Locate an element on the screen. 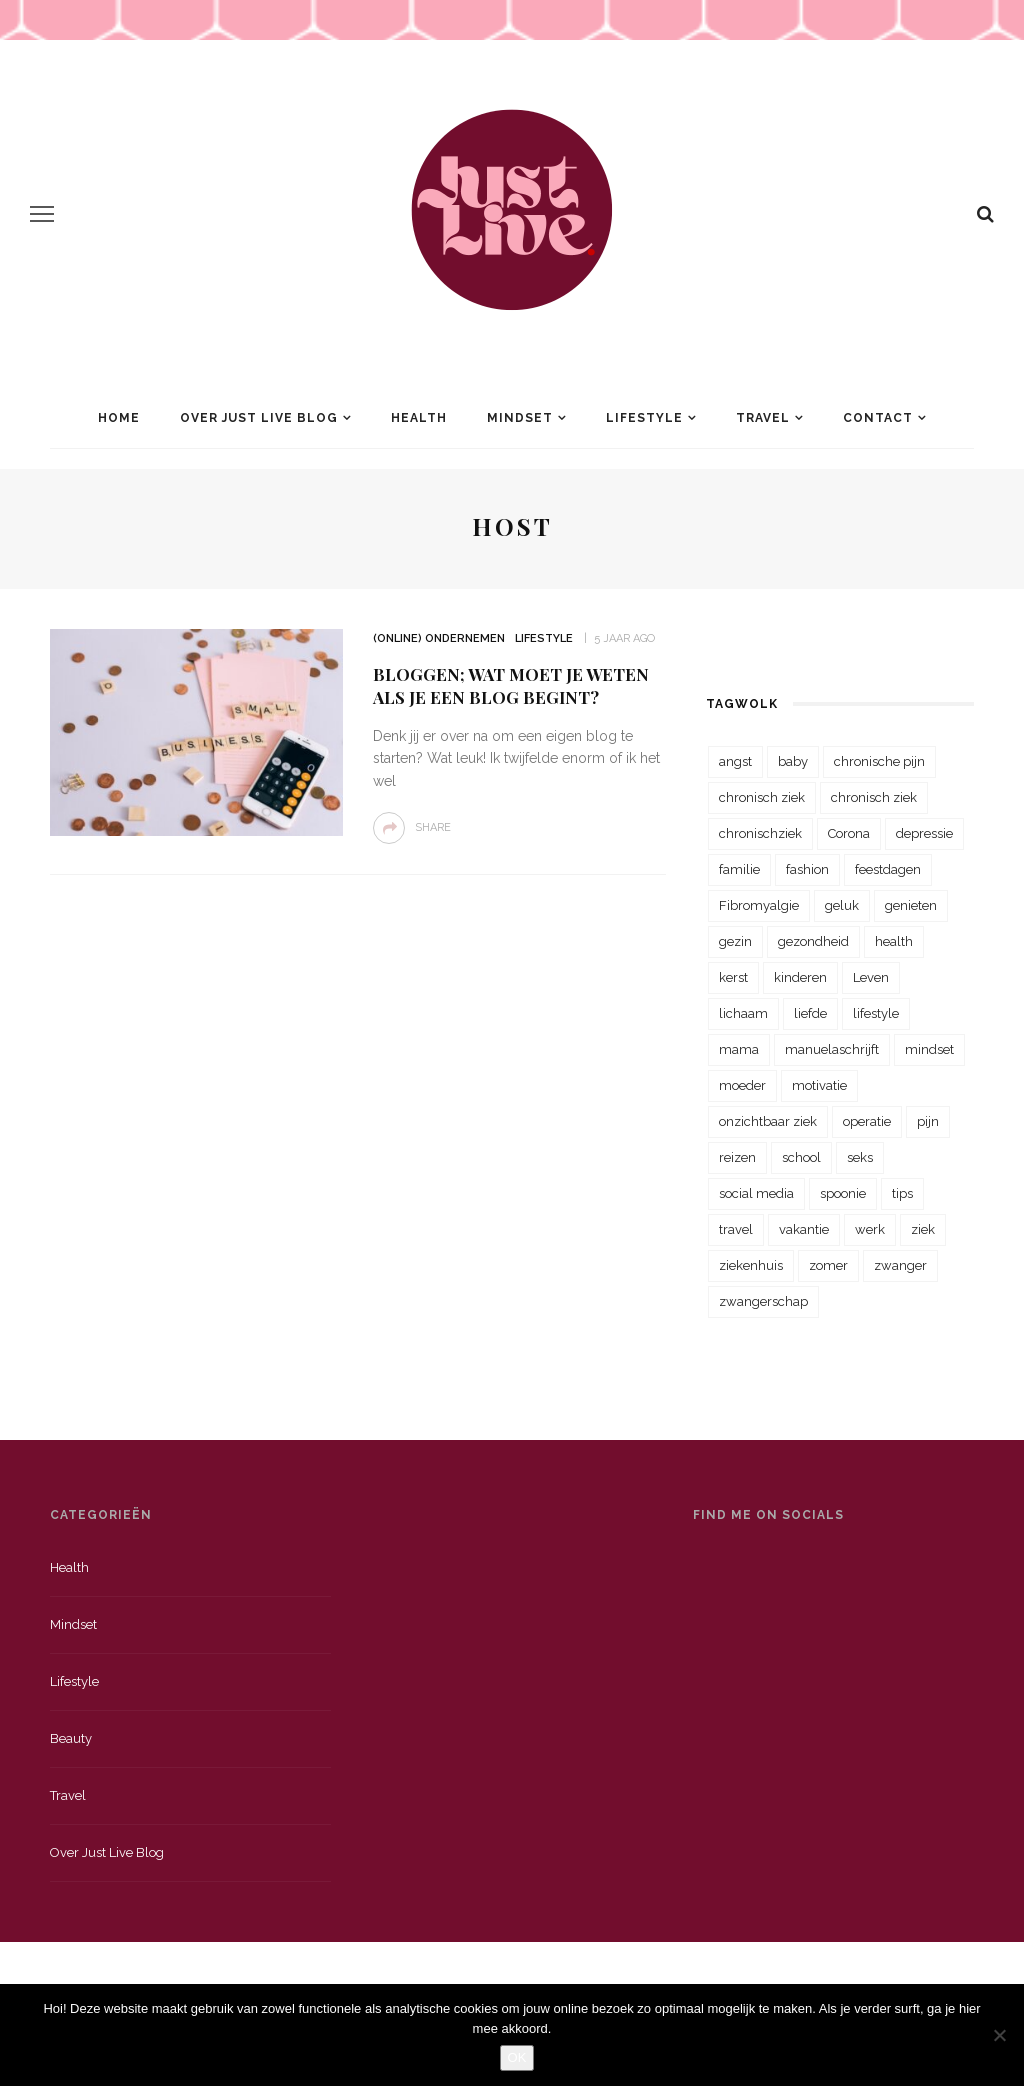 The height and width of the screenshot is (2086, 1024). Contact is located at coordinates (878, 418).